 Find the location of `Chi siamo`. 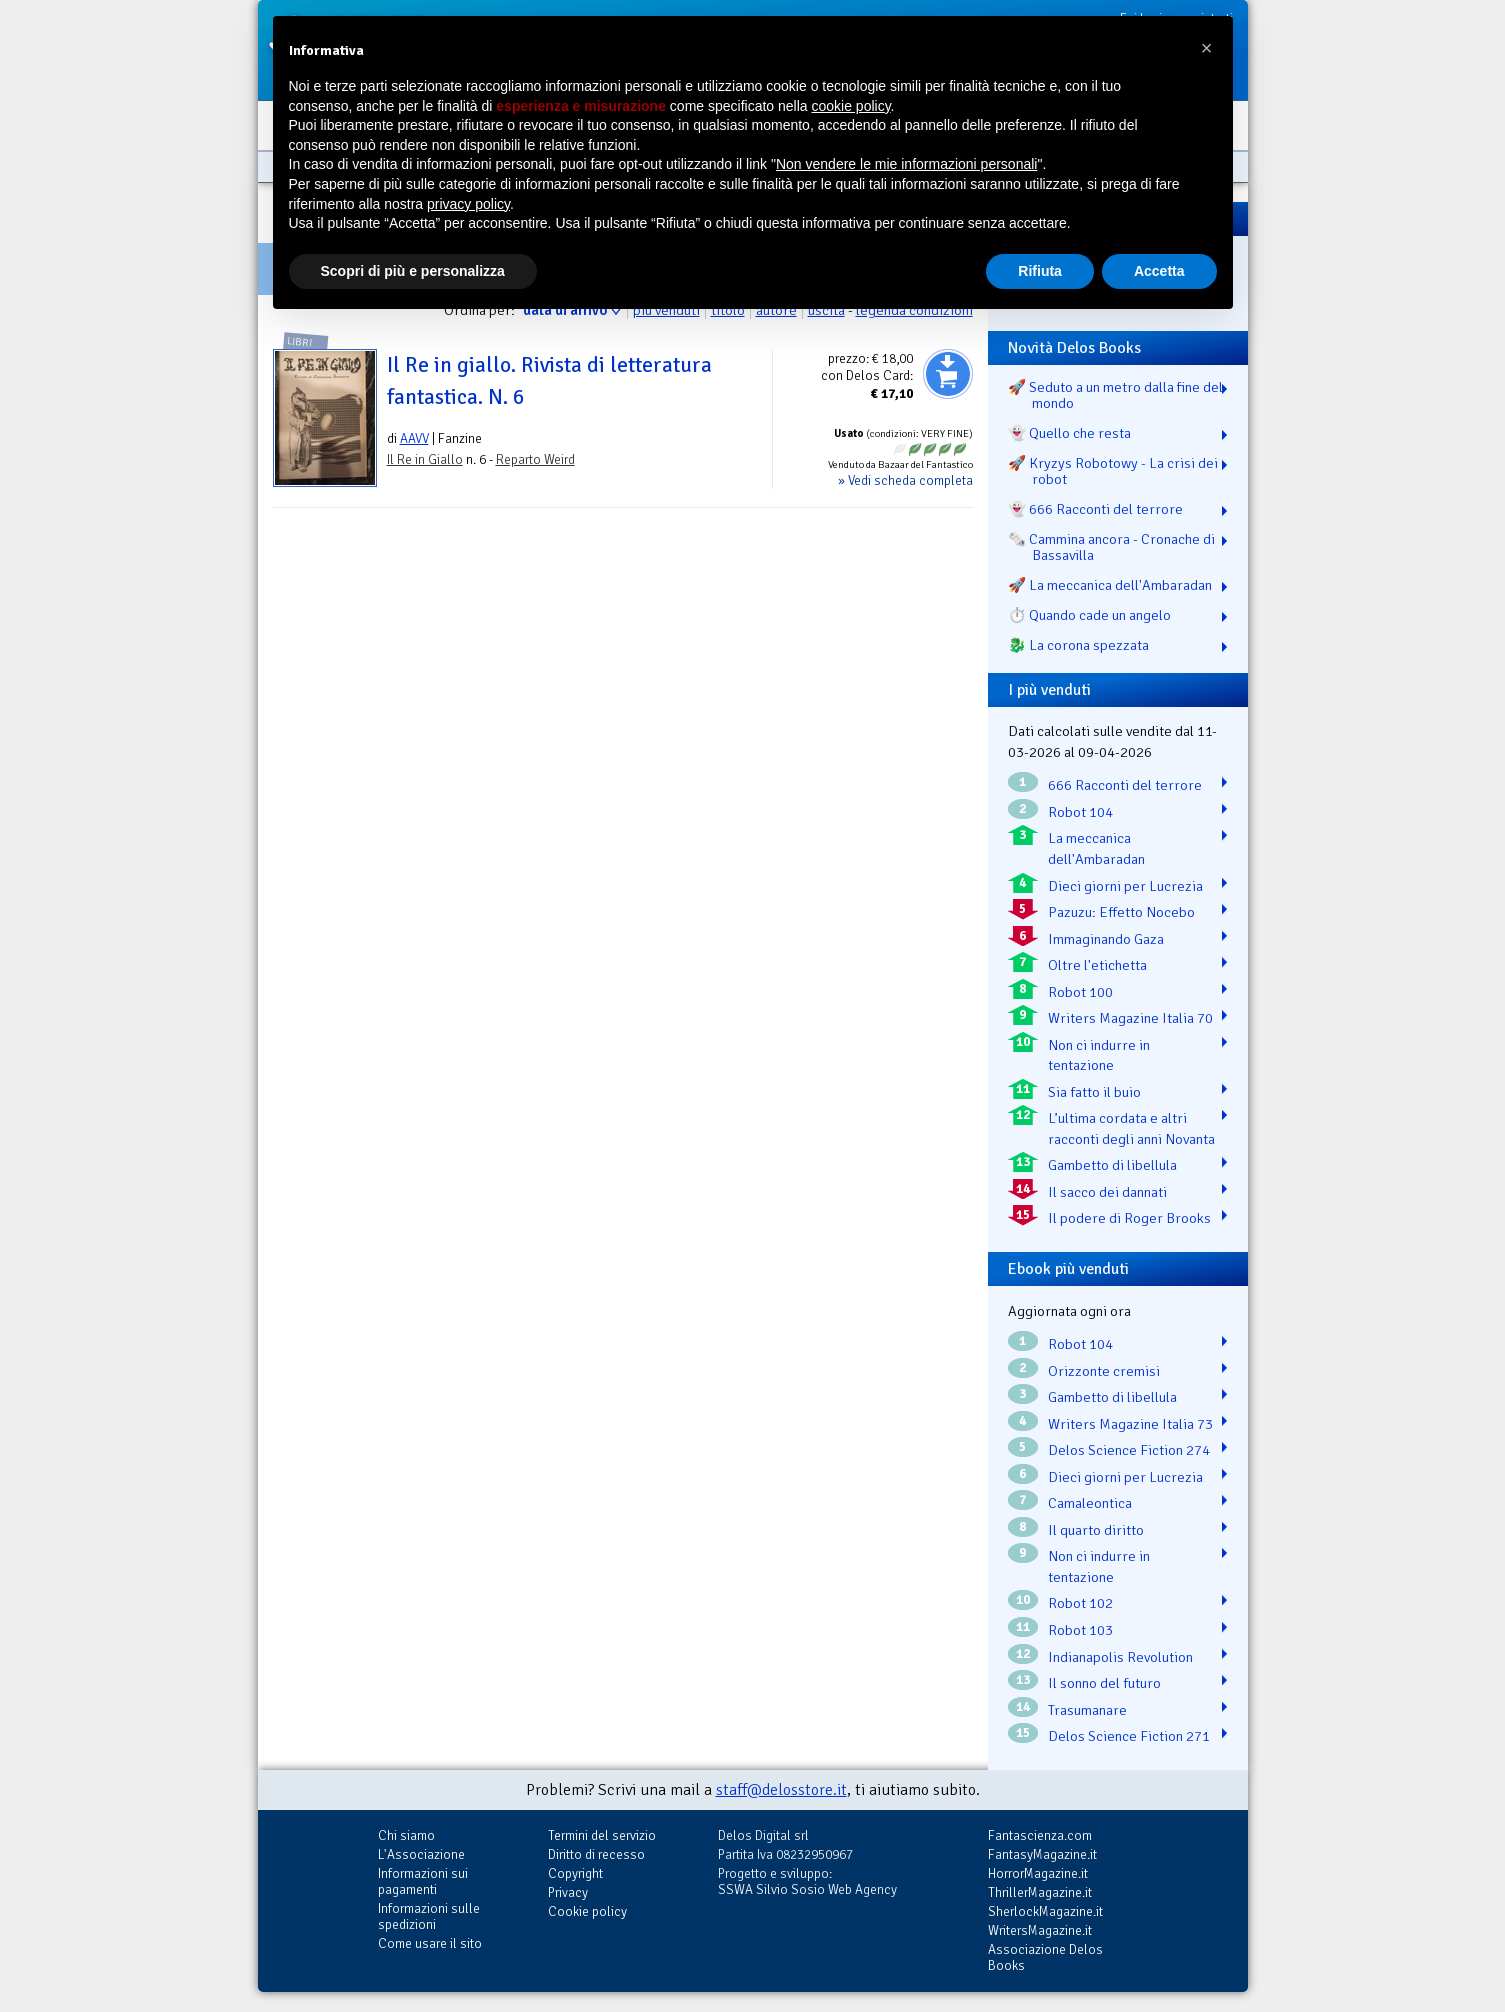

Chi siamo is located at coordinates (406, 1835).